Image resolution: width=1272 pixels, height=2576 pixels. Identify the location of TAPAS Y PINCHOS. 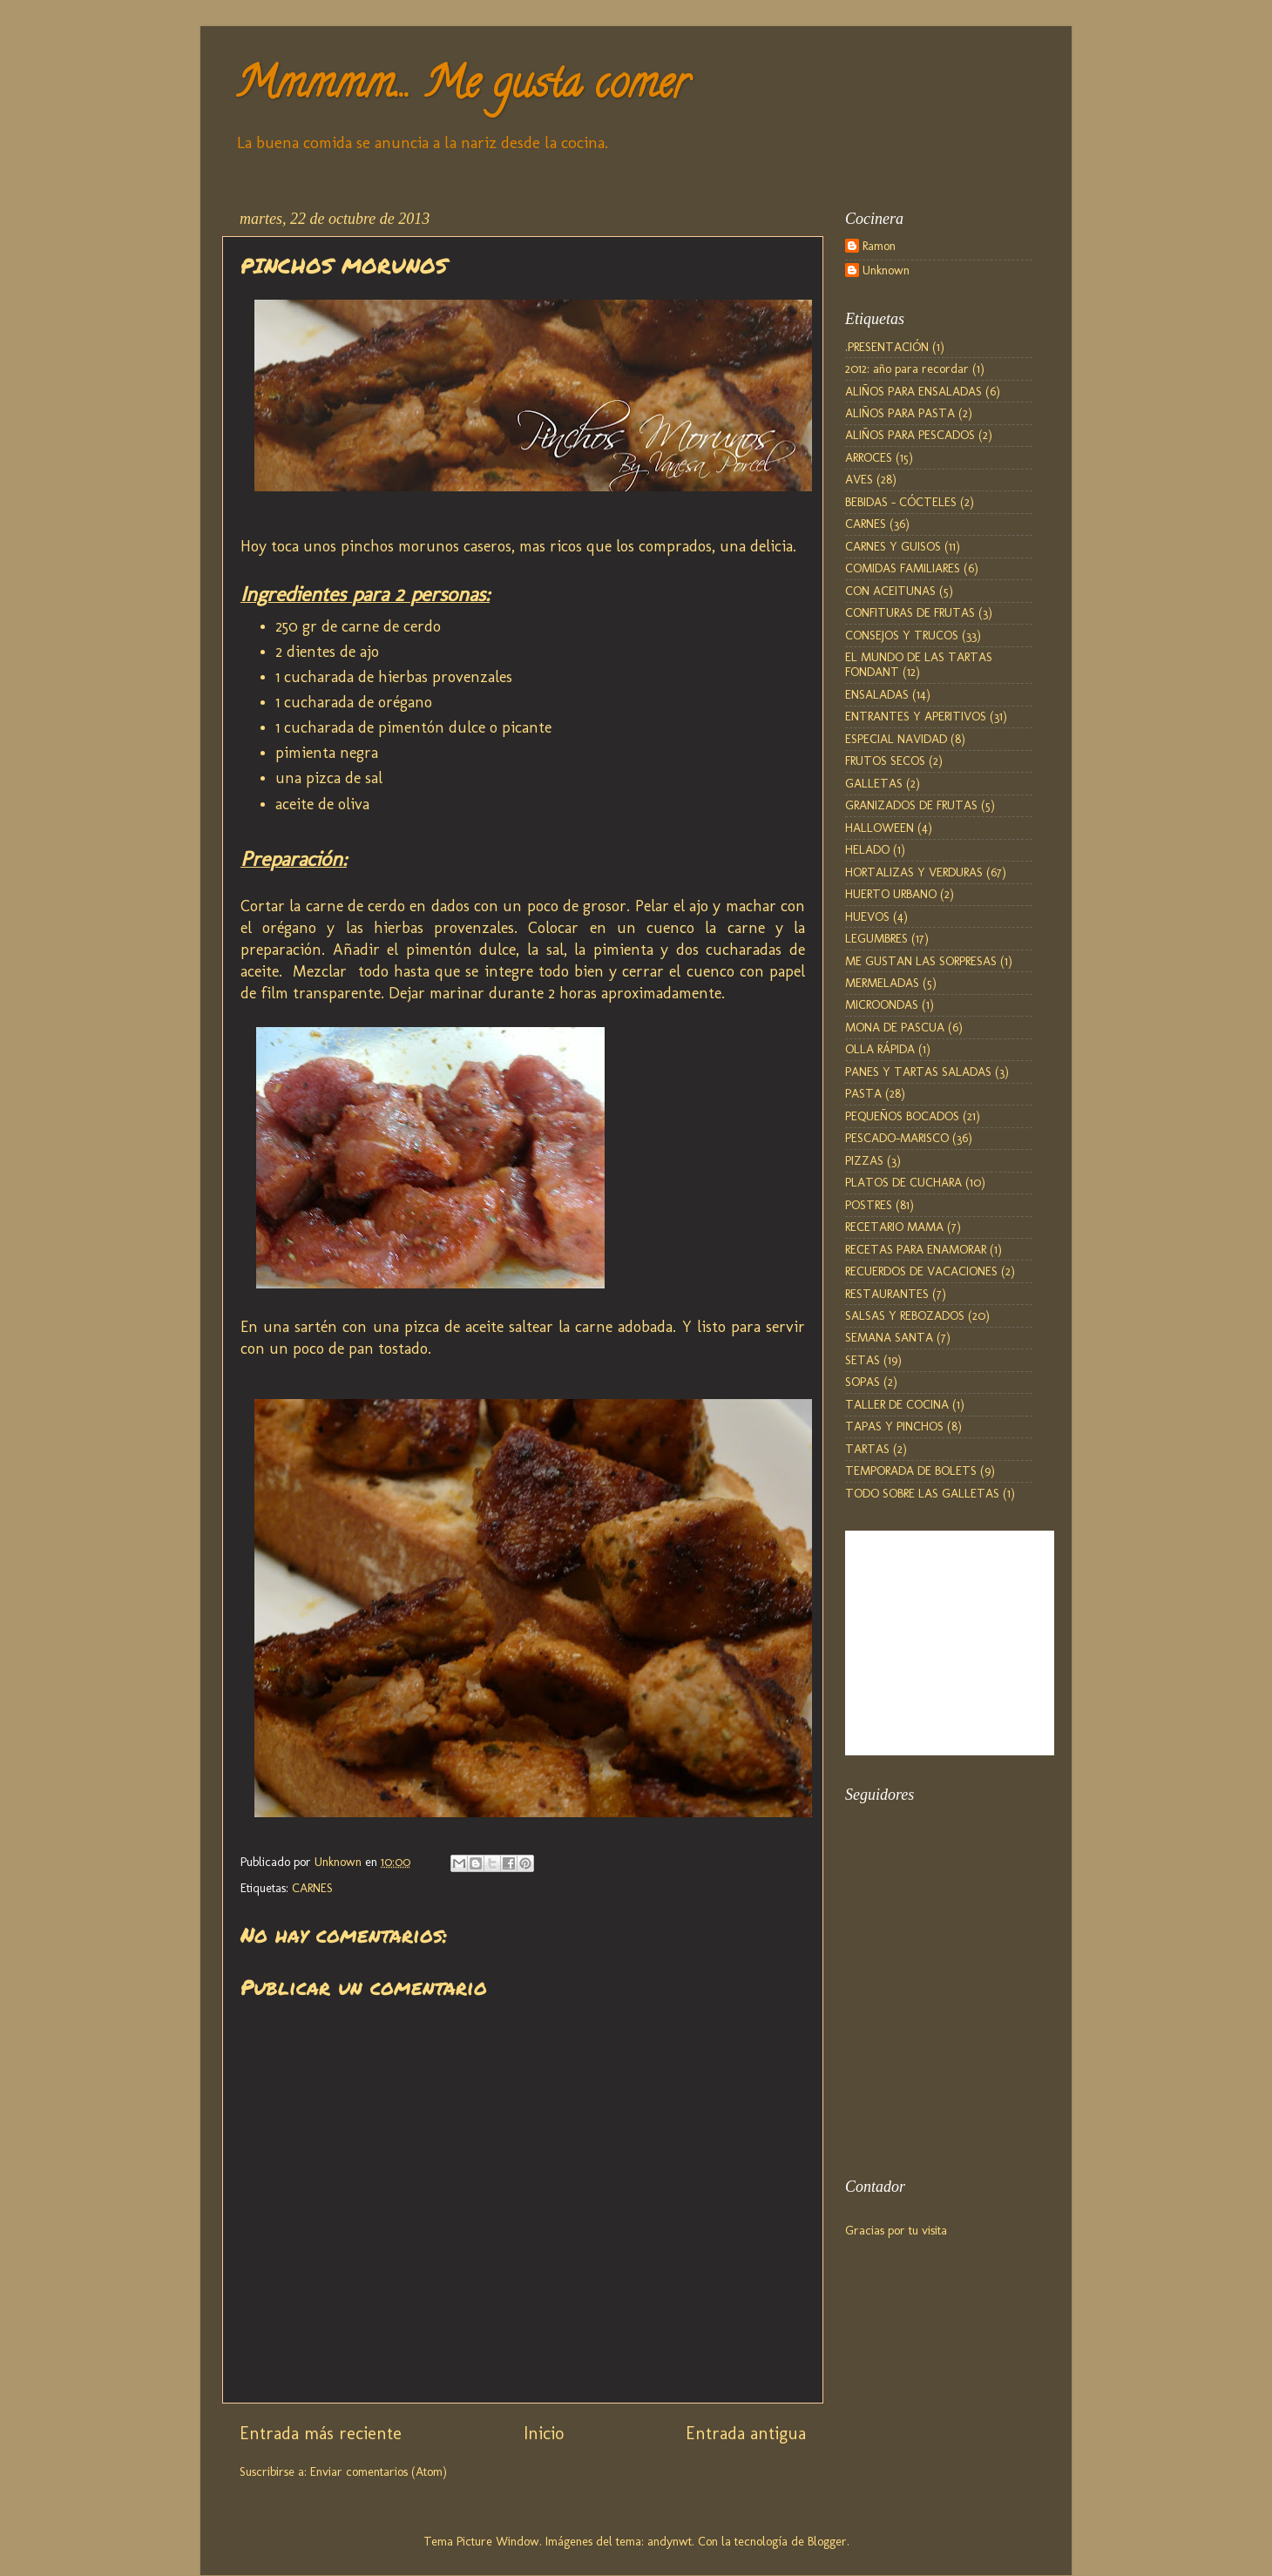
(894, 1426).